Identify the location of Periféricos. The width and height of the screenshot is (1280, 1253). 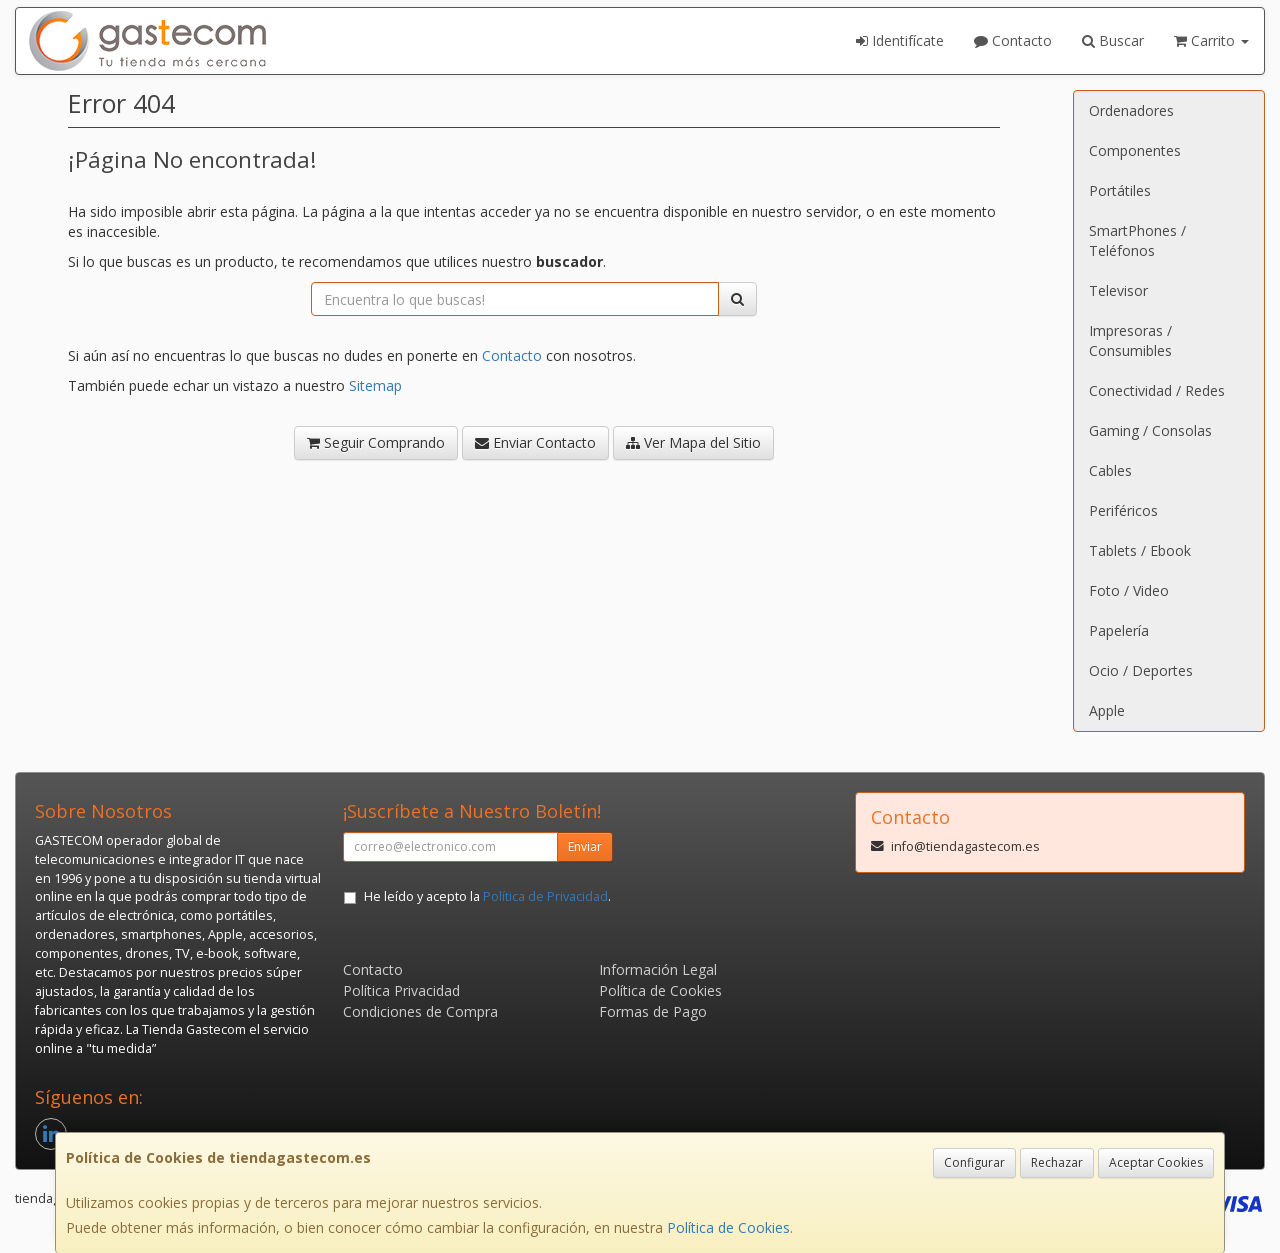
(1123, 510).